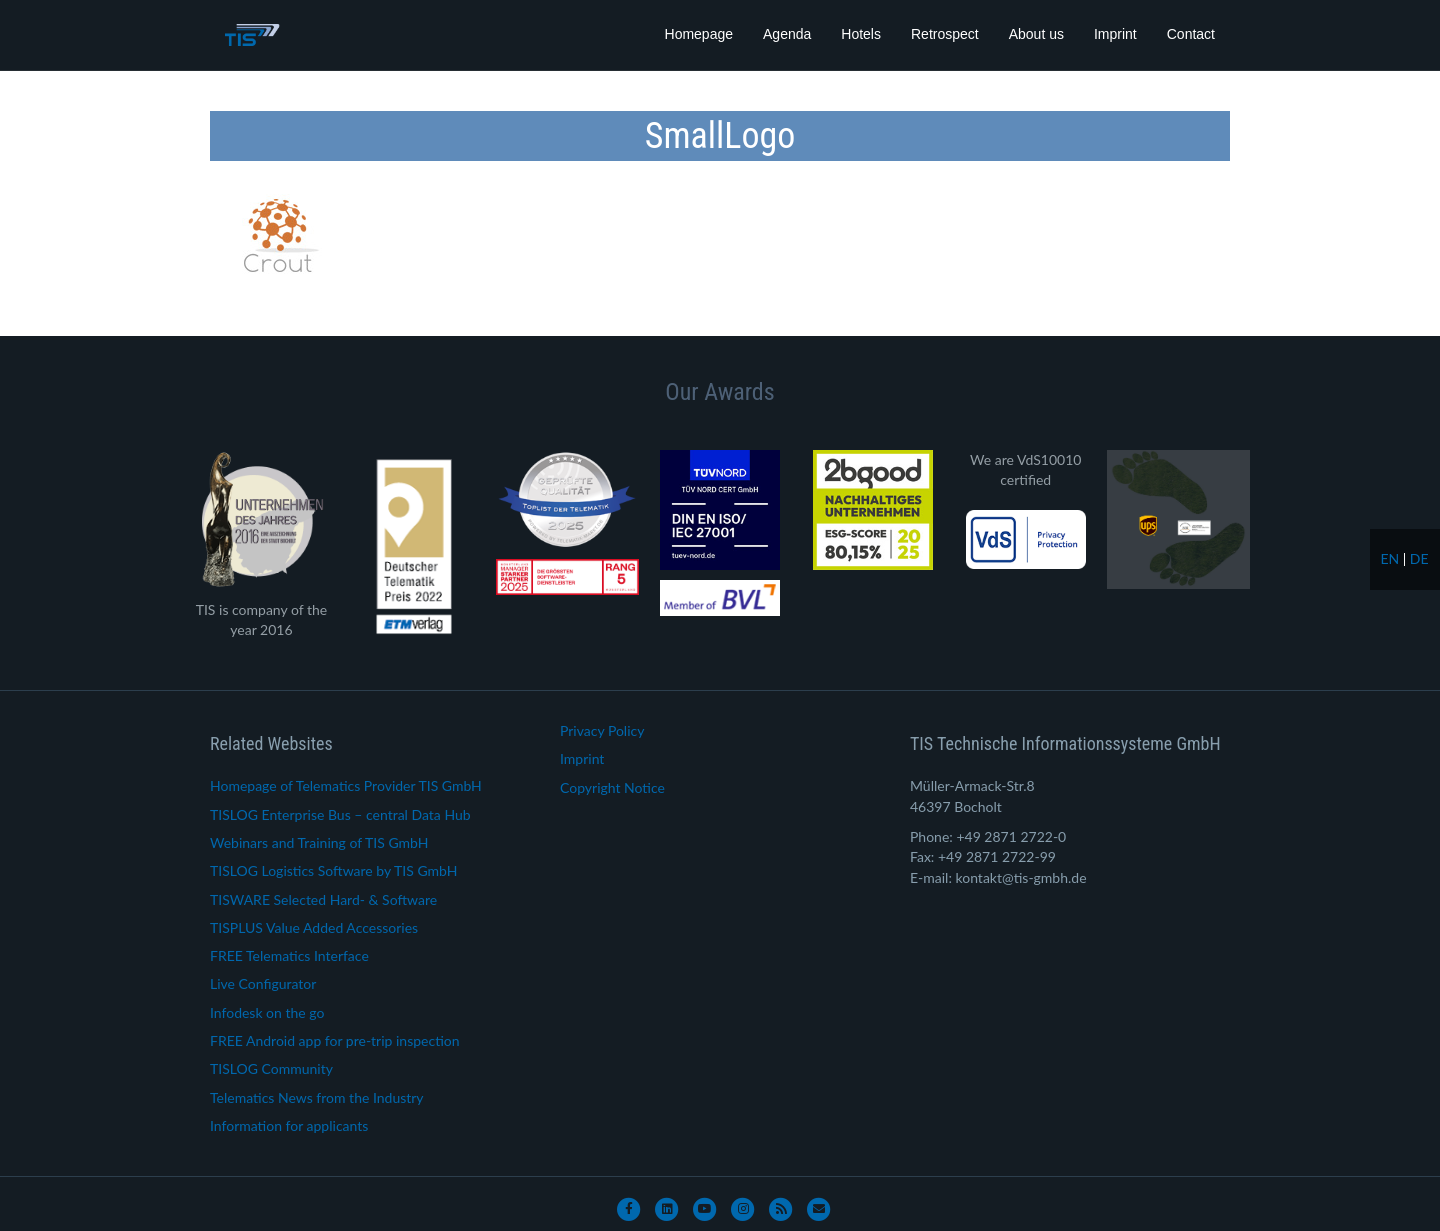  I want to click on Live Configurator, so click(263, 983).